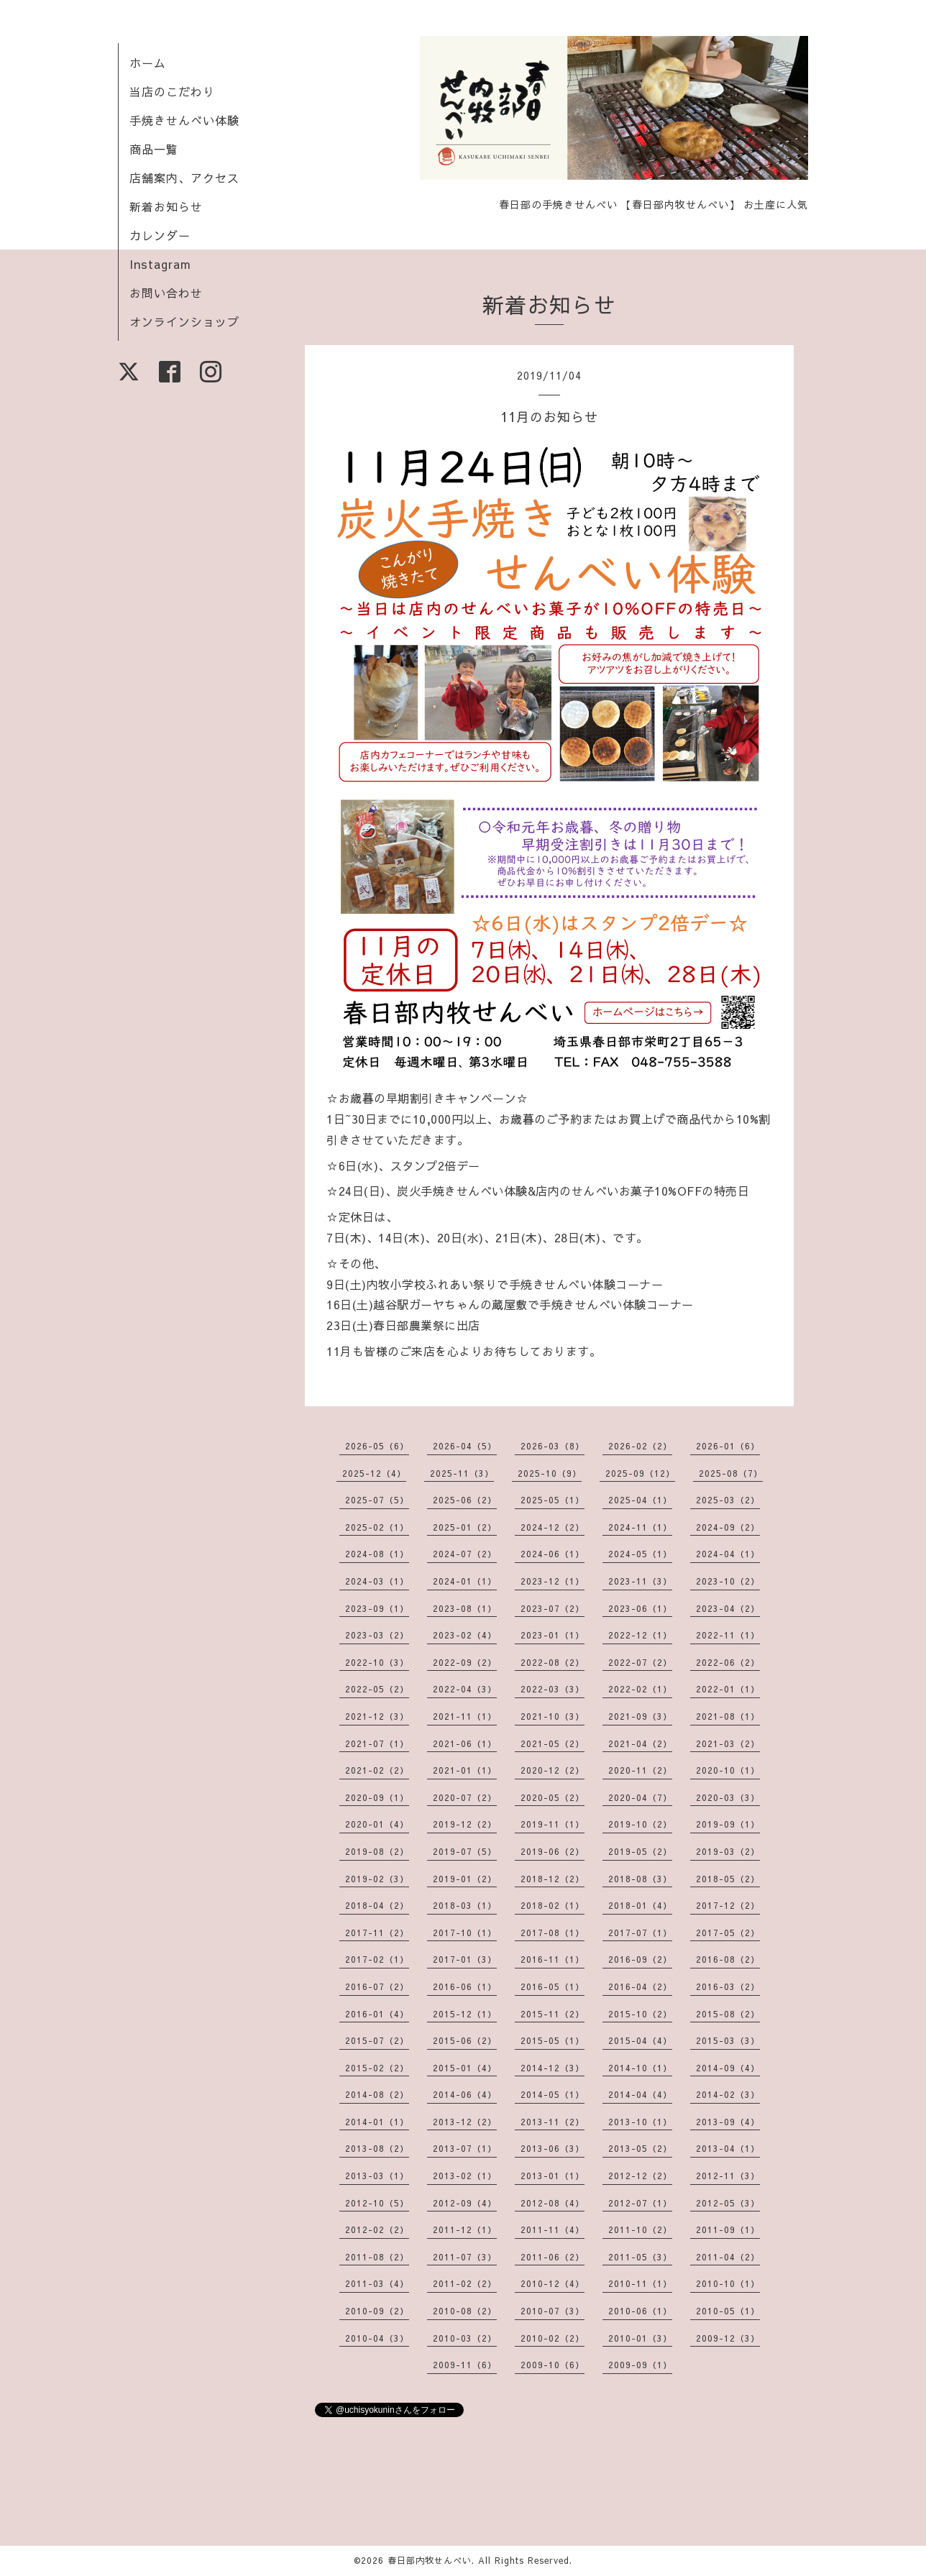  I want to click on 2022-08（2）, so click(553, 1662).